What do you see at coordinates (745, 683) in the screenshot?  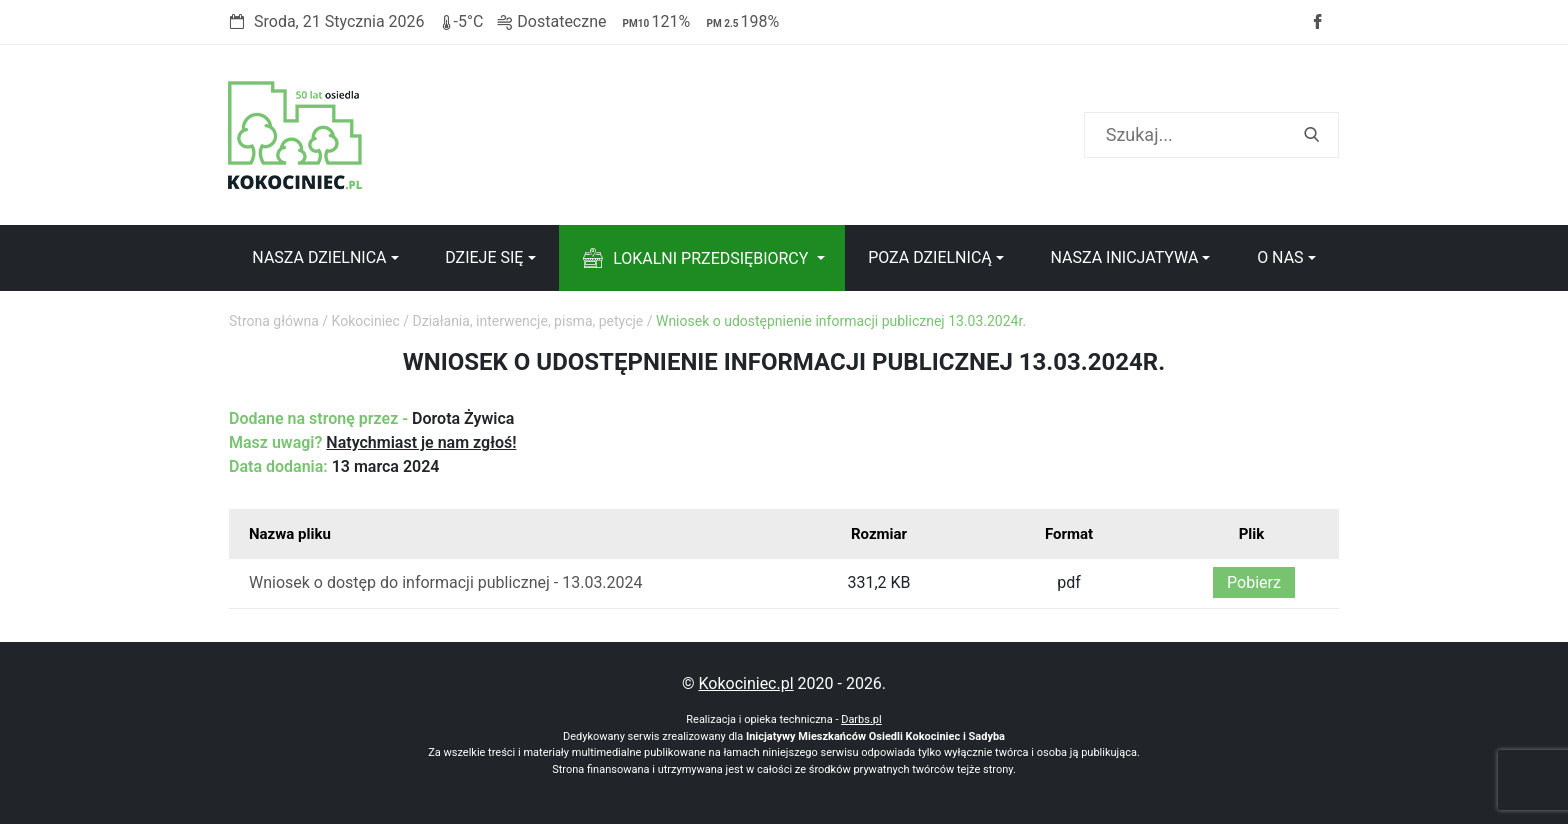 I see `Kokociniec.pl` at bounding box center [745, 683].